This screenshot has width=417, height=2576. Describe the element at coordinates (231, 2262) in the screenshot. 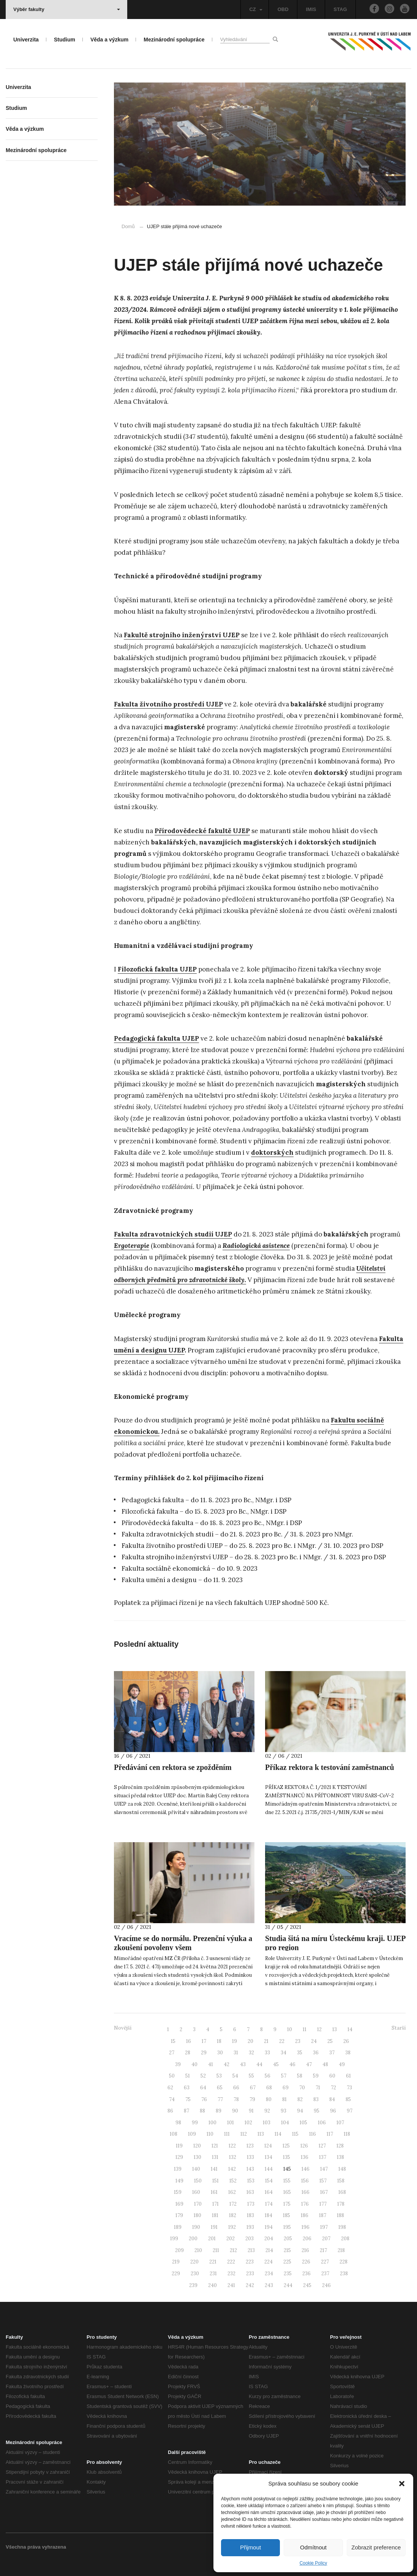

I see `222` at that location.